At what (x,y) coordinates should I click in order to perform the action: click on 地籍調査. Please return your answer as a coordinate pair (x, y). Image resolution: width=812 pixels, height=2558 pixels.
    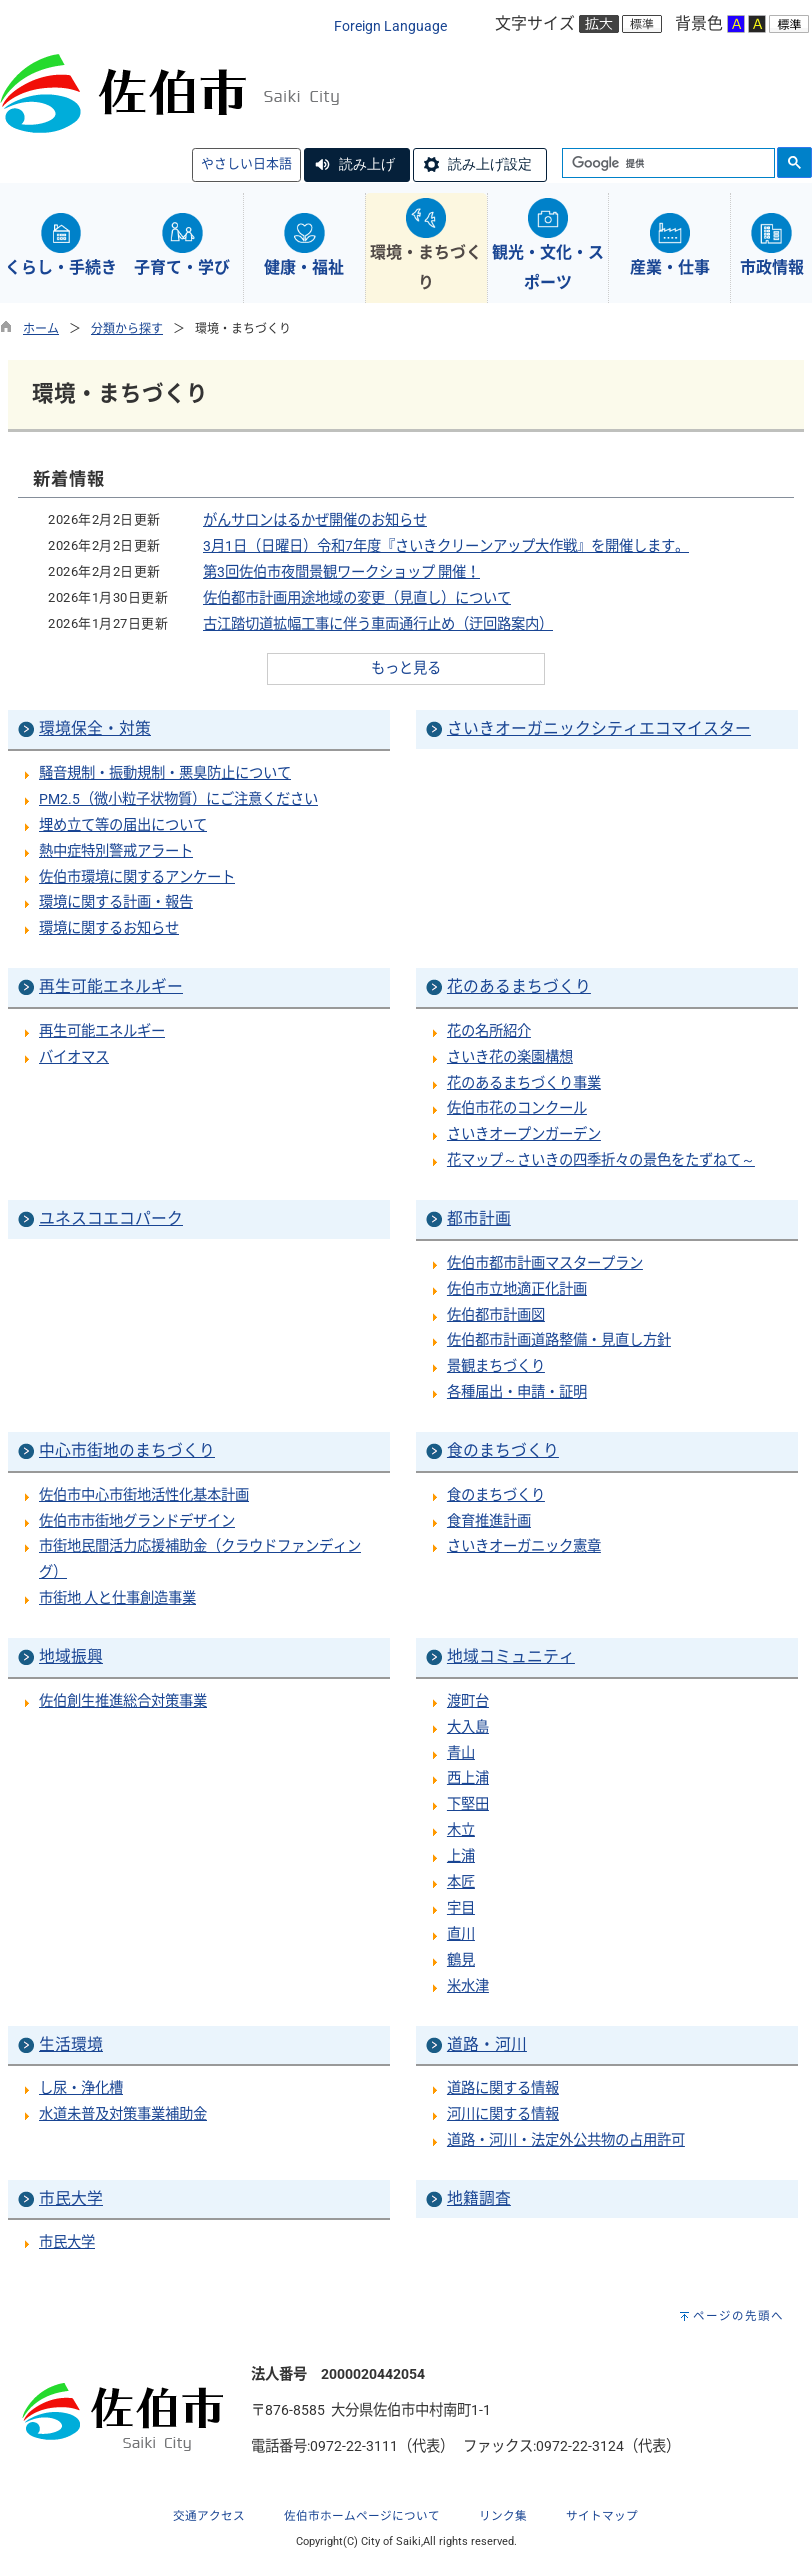
    Looking at the image, I should click on (479, 2198).